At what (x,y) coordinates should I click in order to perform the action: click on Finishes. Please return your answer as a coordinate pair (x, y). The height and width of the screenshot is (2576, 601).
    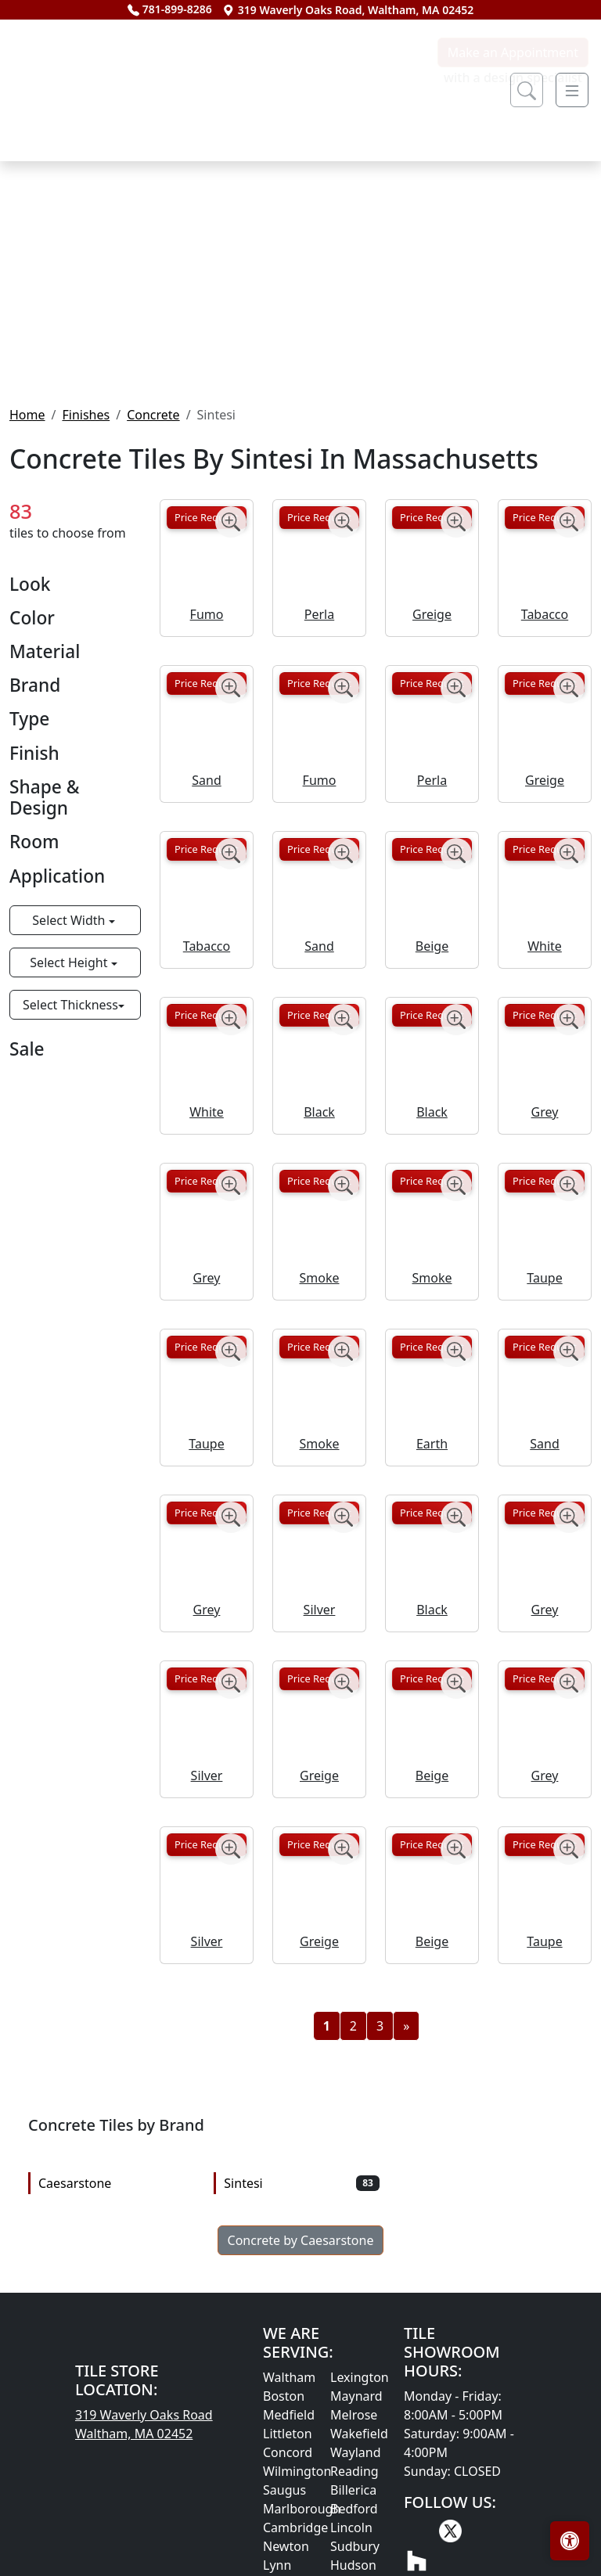
    Looking at the image, I should click on (86, 575).